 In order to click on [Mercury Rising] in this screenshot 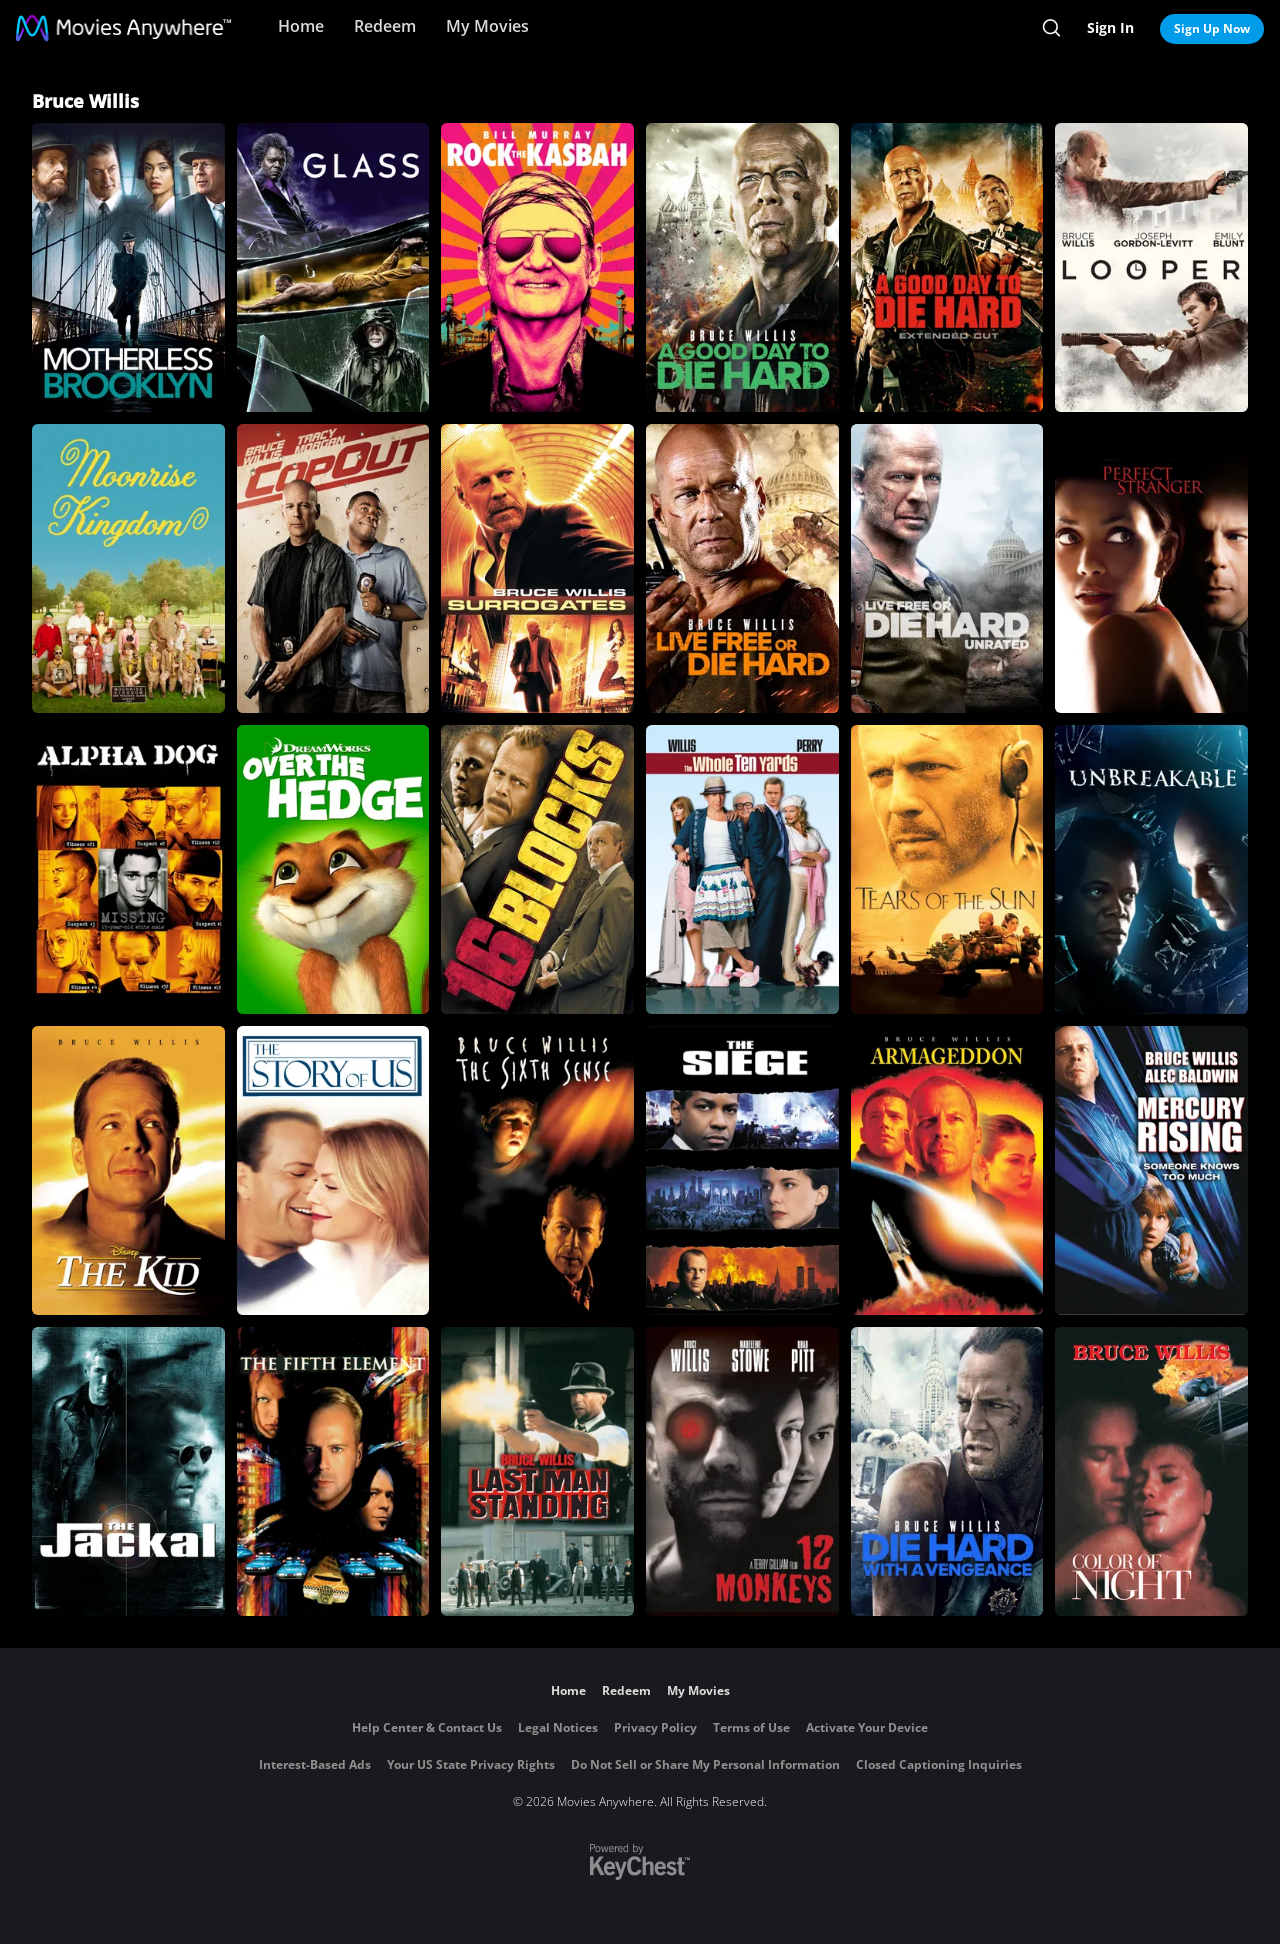, I will do `click(1151, 1170)`.